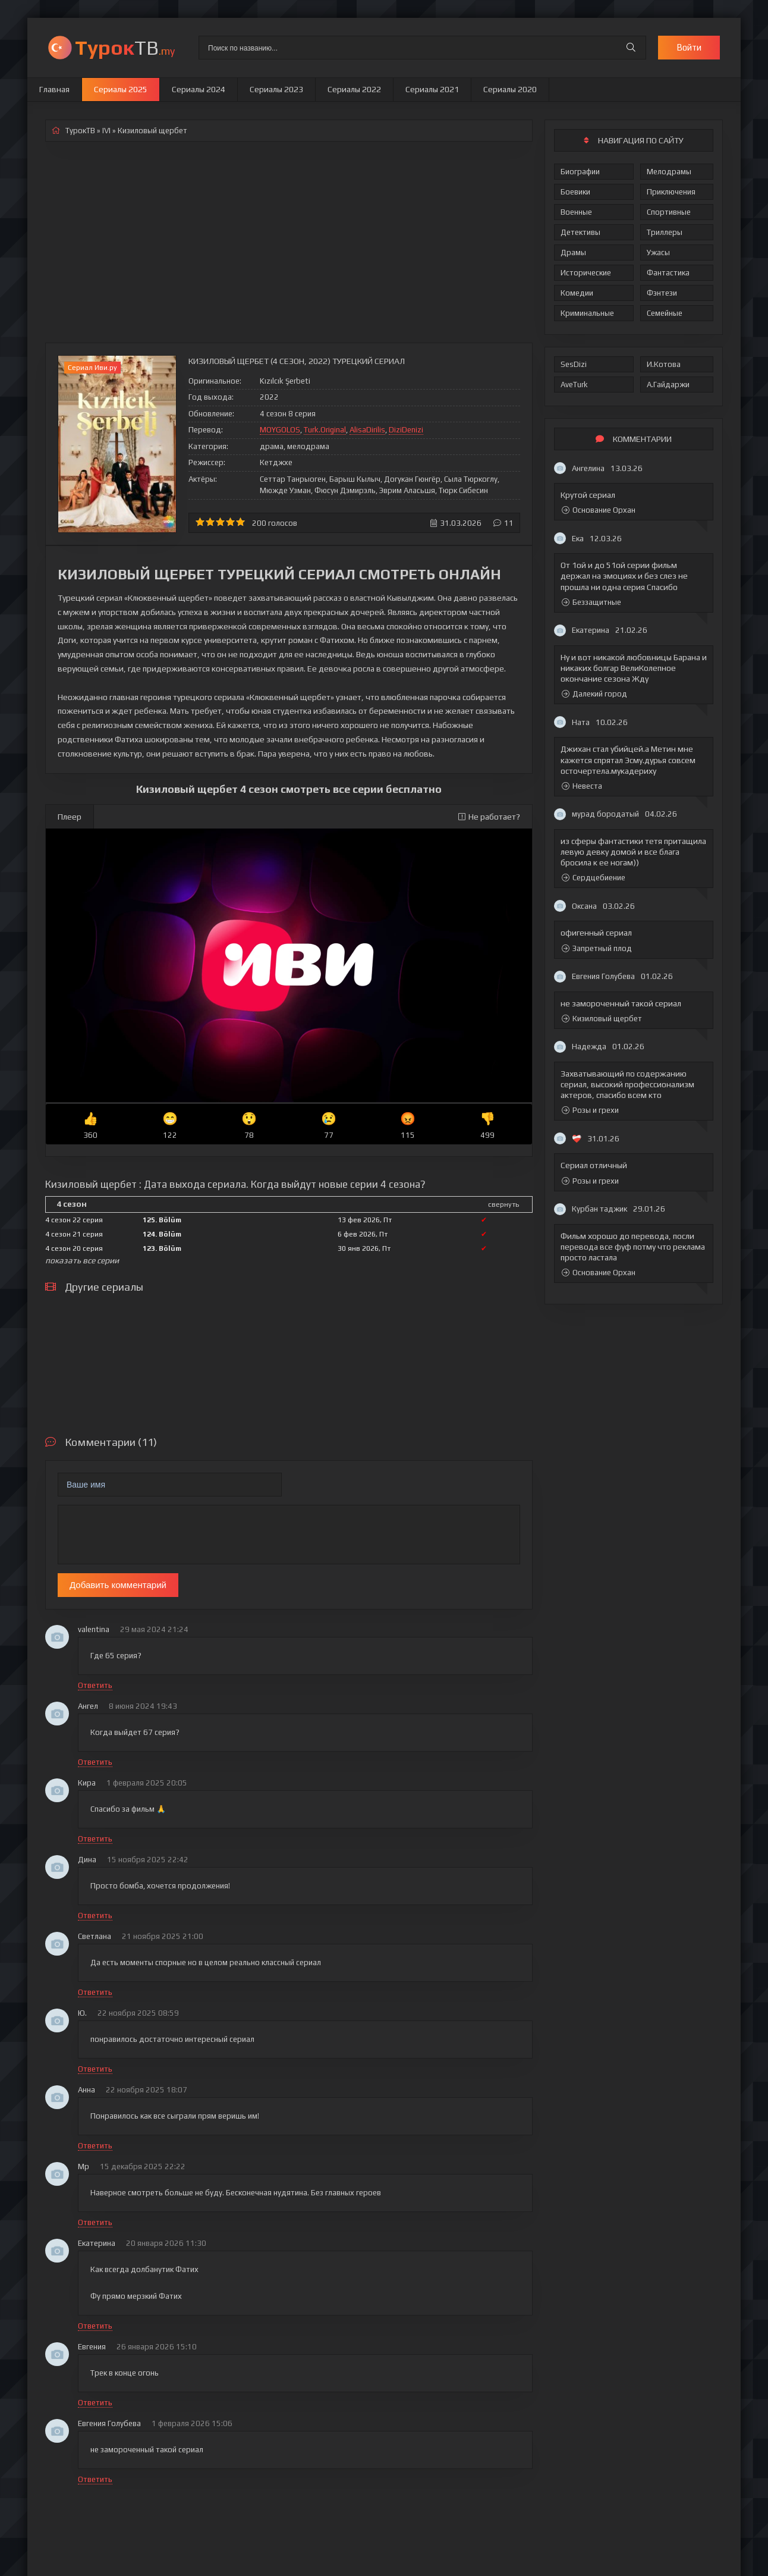 This screenshot has height=2576, width=768. Describe the element at coordinates (280, 429) in the screenshot. I see `MOYGOLOS` at that location.